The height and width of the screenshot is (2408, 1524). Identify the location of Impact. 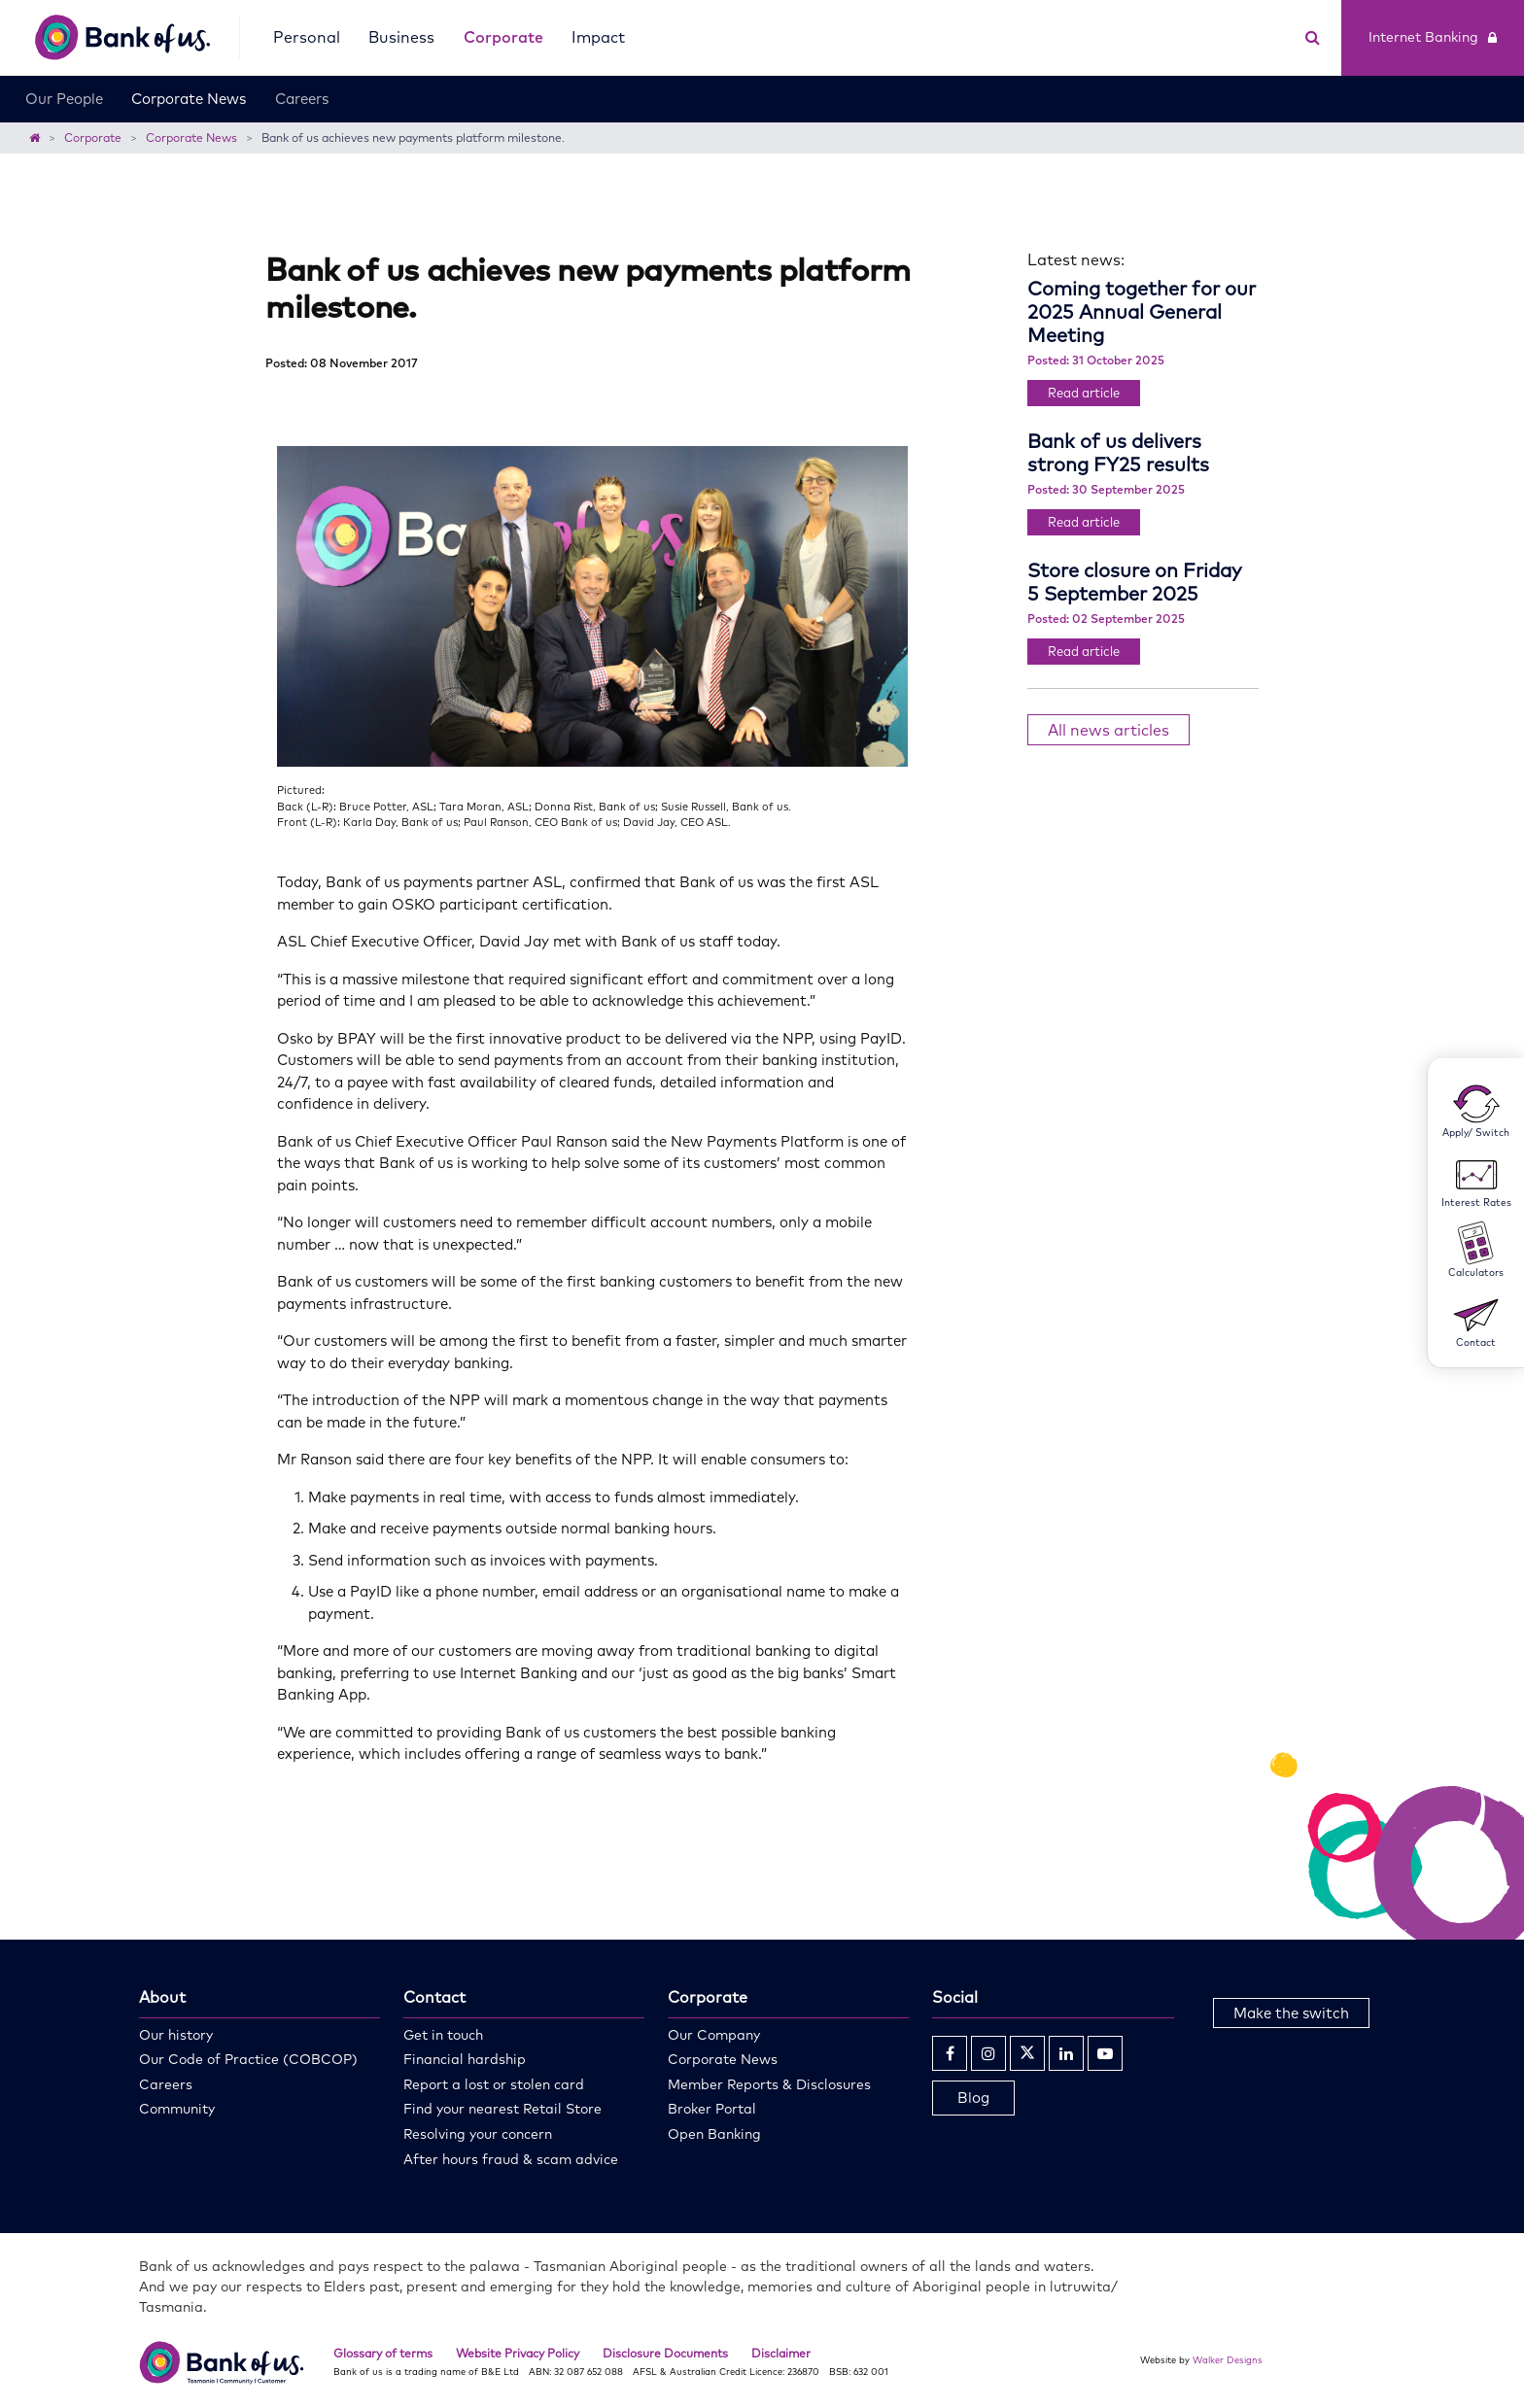
(598, 37).